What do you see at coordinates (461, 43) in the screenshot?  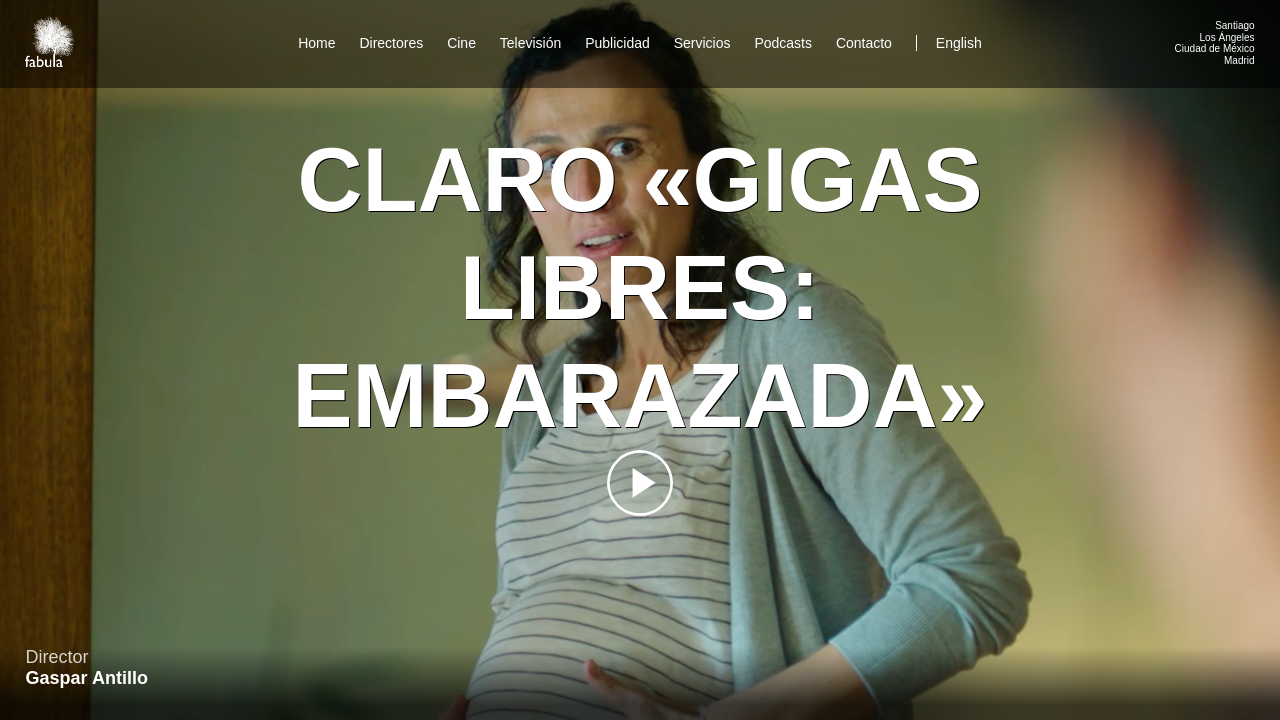 I see `Cine` at bounding box center [461, 43].